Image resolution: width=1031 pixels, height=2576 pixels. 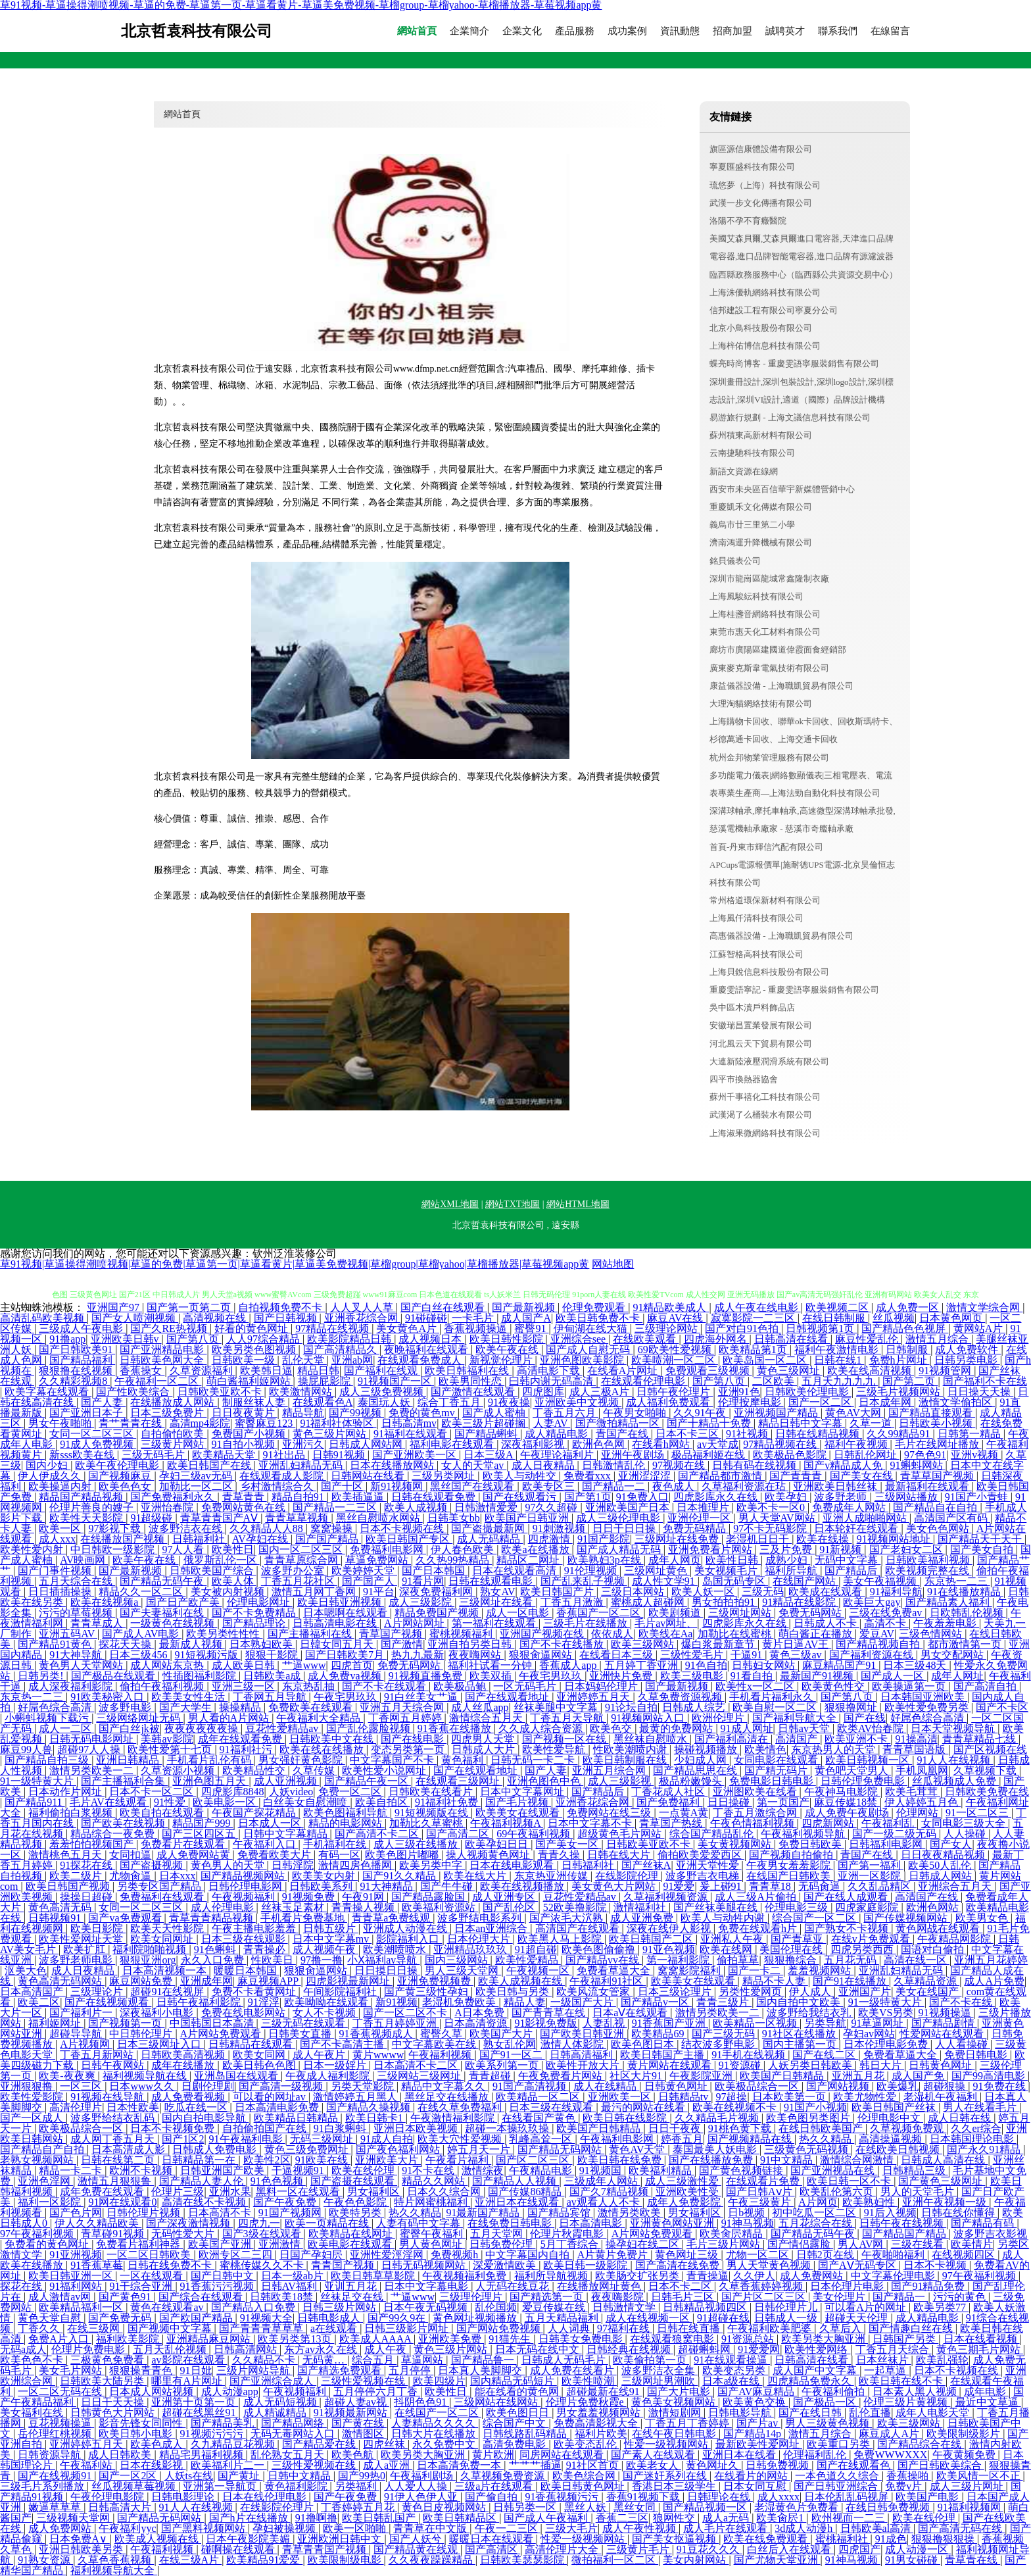 What do you see at coordinates (799, 2002) in the screenshot?
I see `国内自拍中文欧美` at bounding box center [799, 2002].